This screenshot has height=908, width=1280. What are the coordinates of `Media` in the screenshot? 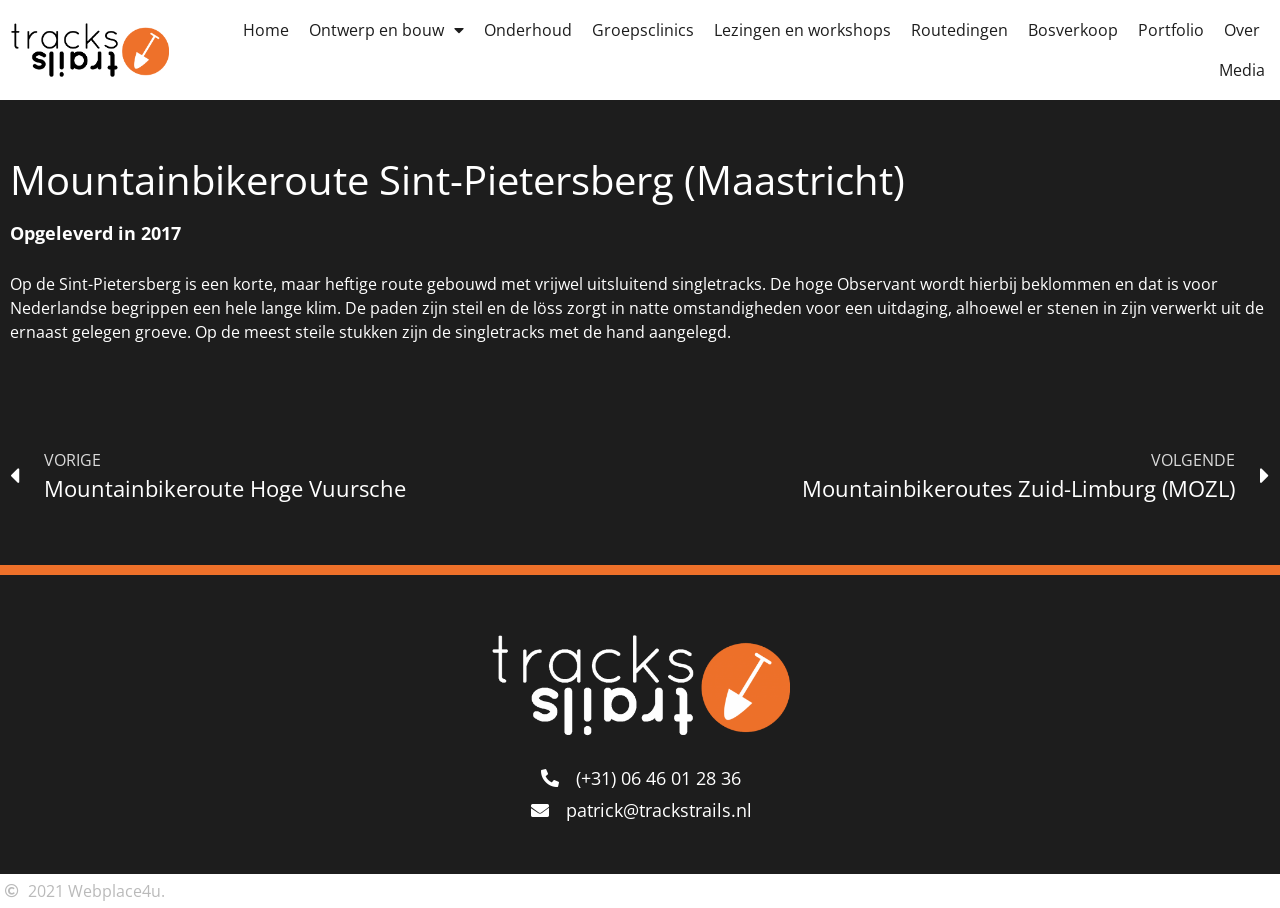 It's located at (1242, 70).